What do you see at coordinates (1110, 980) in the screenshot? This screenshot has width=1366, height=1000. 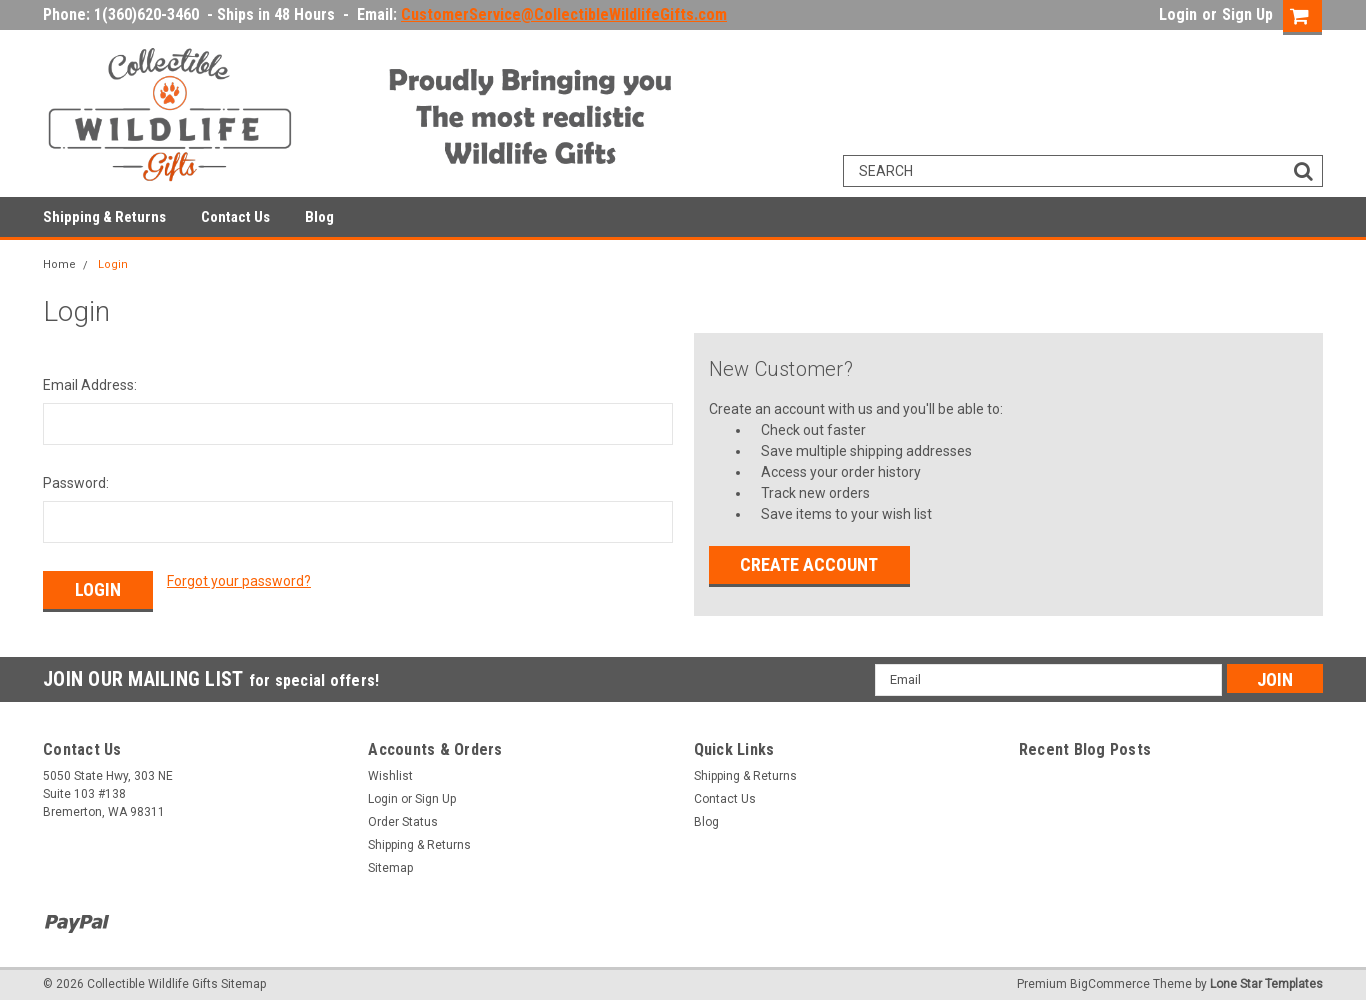 I see `BigCommerce` at bounding box center [1110, 980].